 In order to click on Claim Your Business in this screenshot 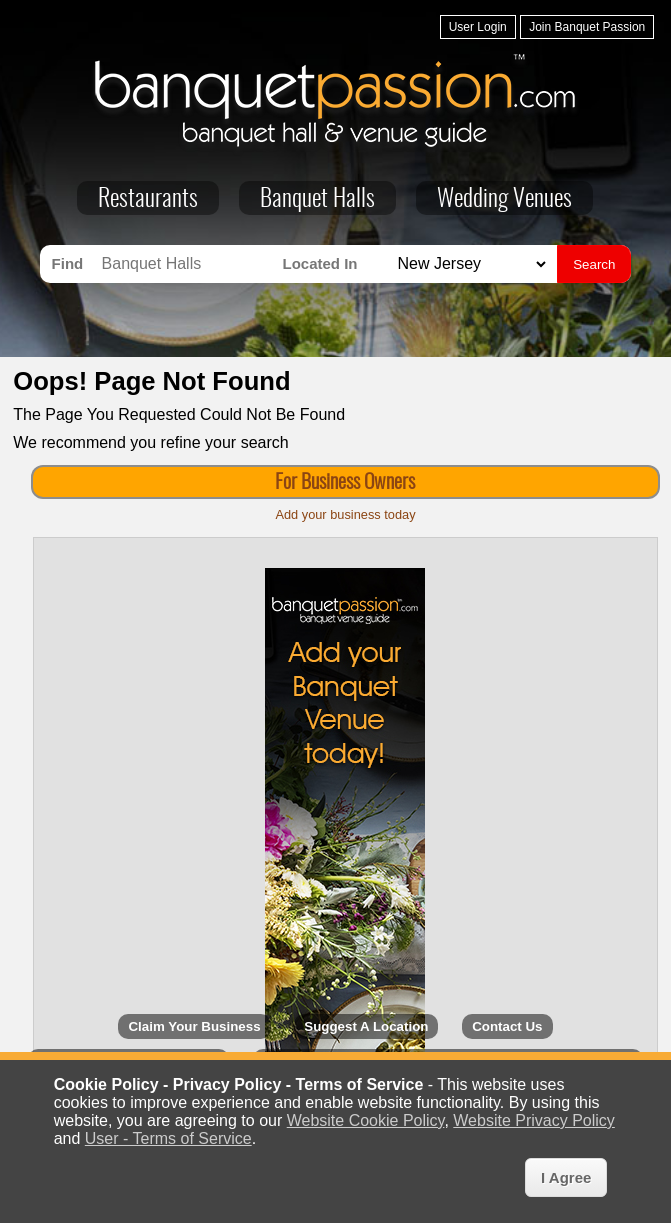, I will do `click(194, 1026)`.